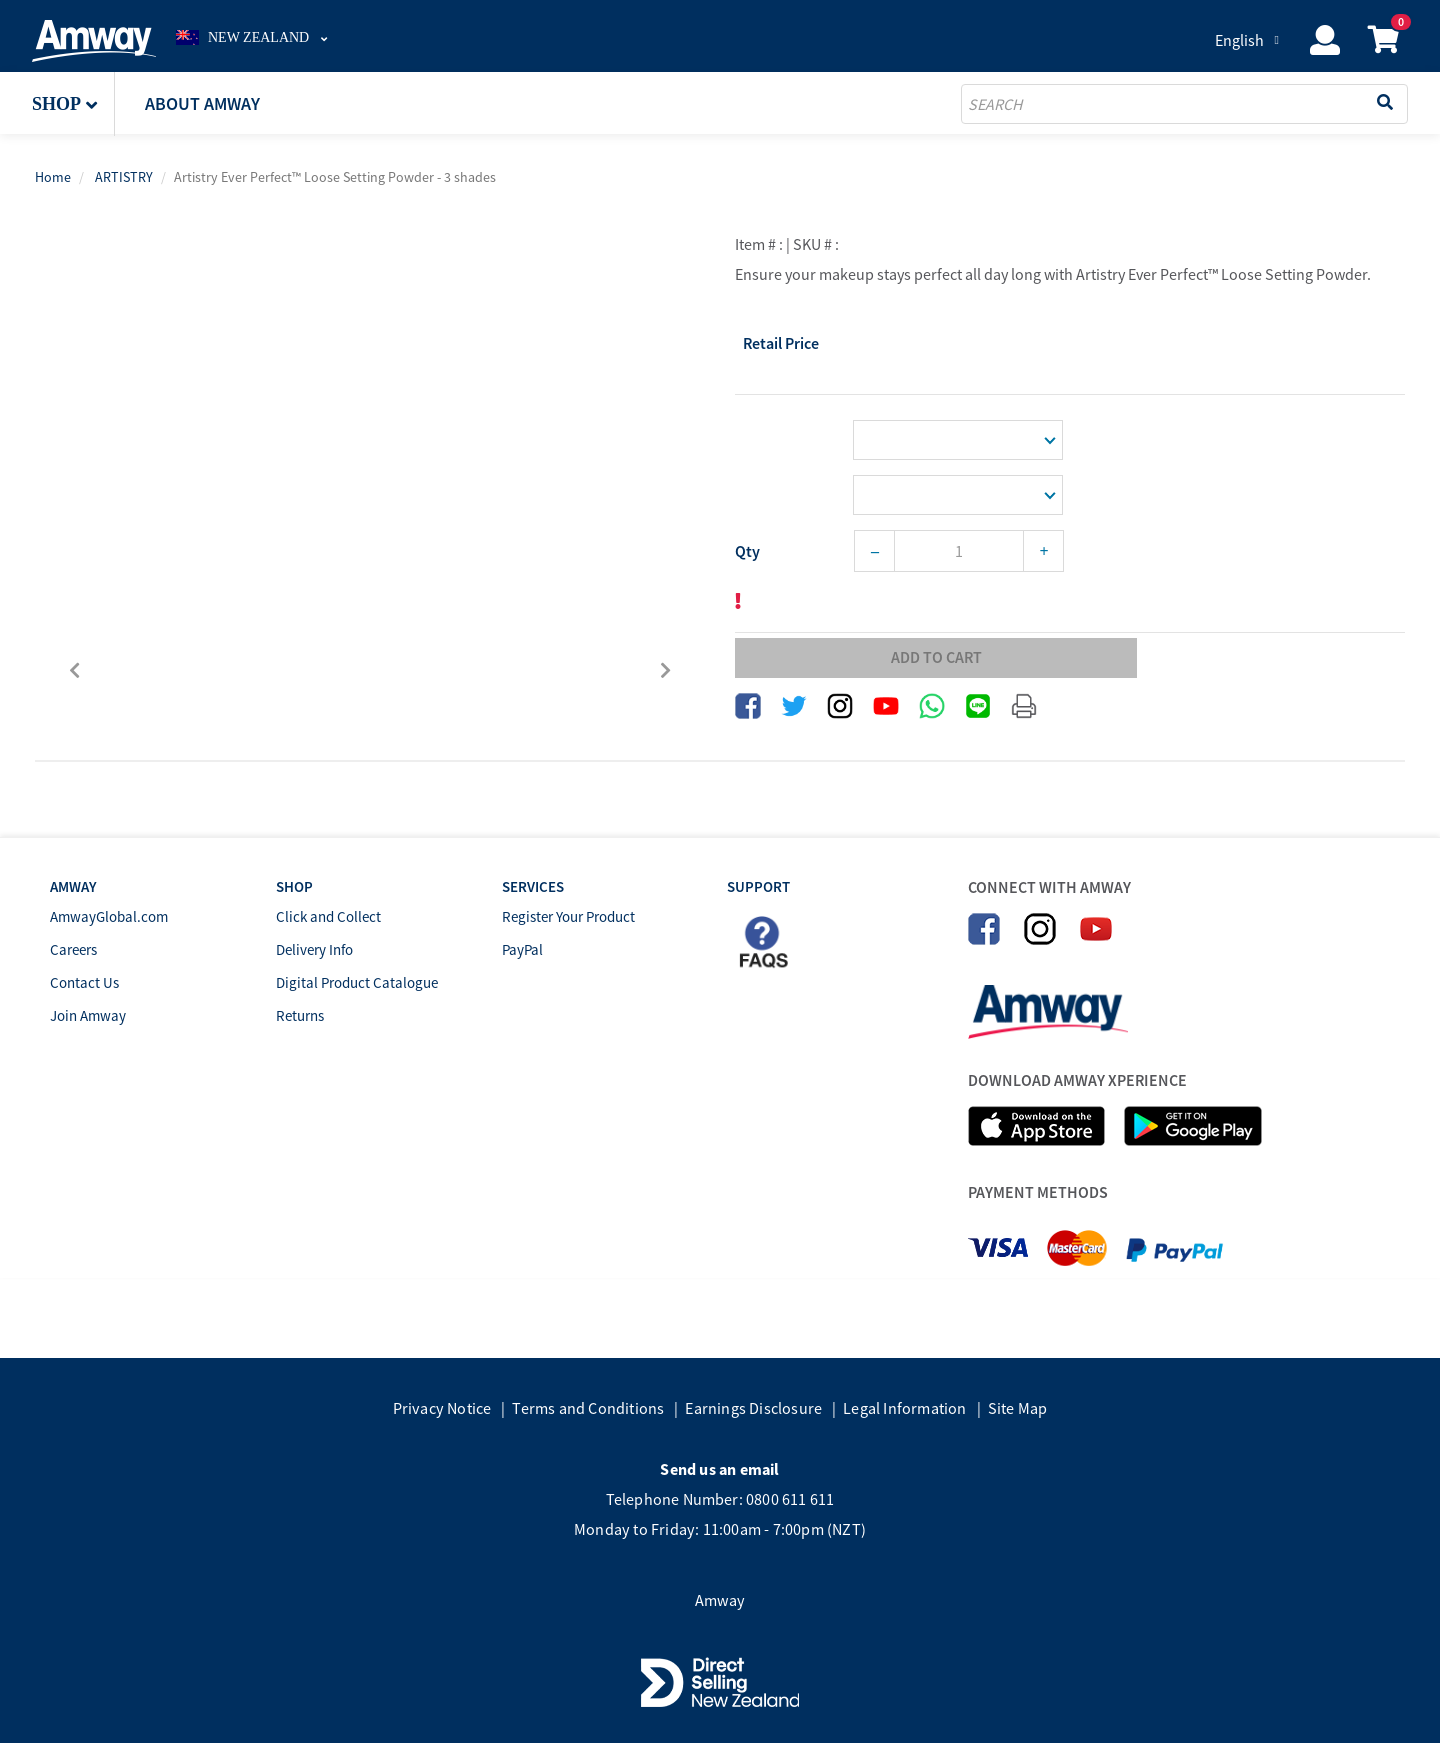 The image size is (1440, 1743). What do you see at coordinates (314, 949) in the screenshot?
I see `Delivery Info` at bounding box center [314, 949].